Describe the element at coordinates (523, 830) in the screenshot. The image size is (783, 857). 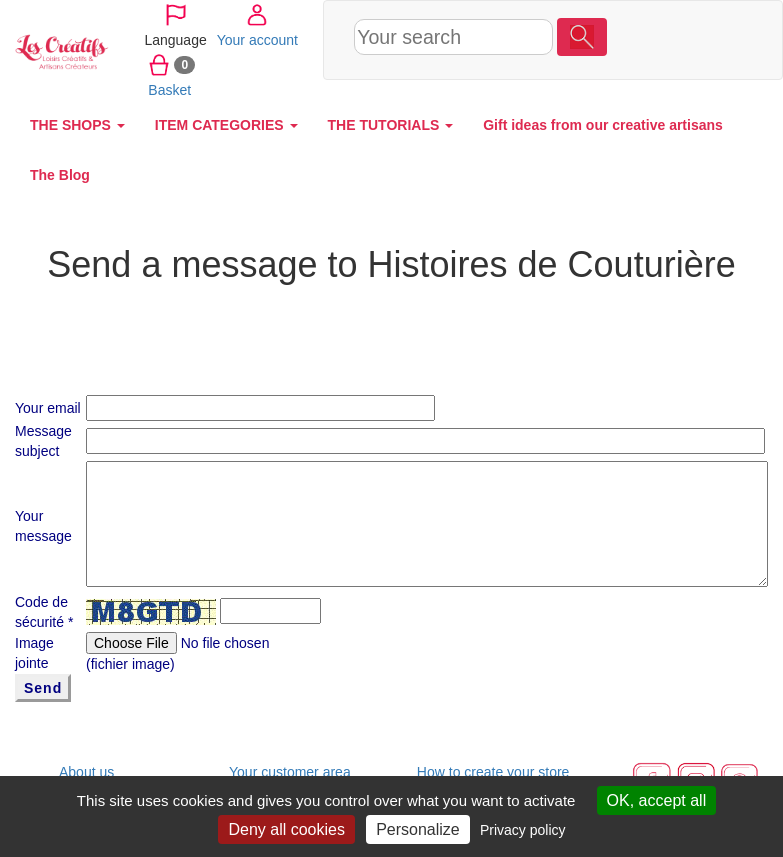
I see `Privacy policy [link]` at that location.